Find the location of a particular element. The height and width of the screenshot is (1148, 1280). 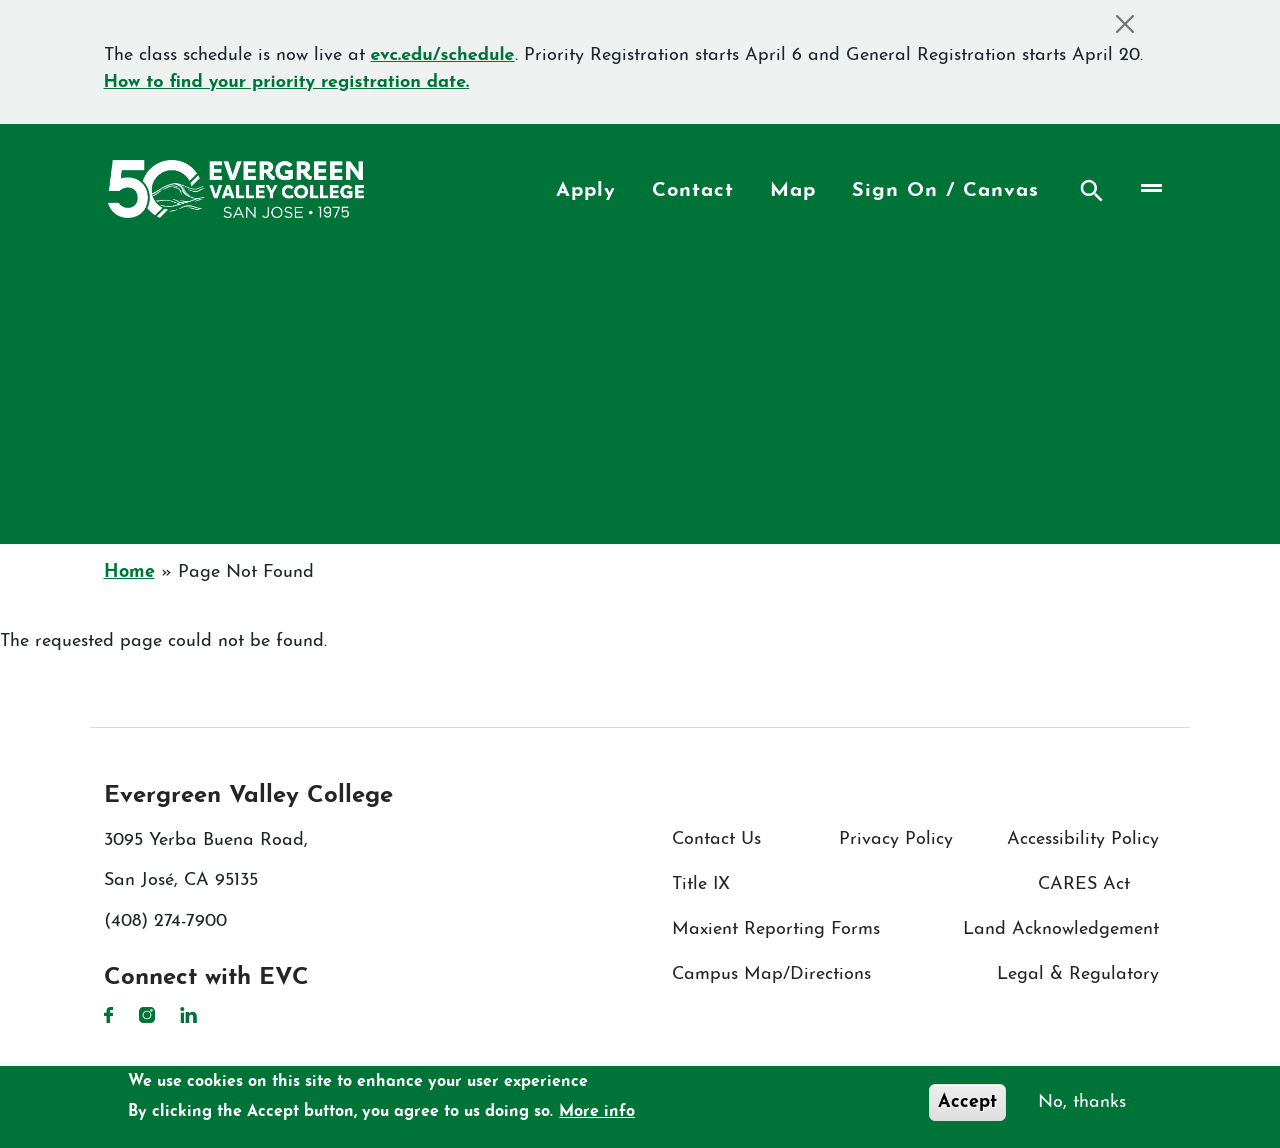

Search [Search button] is located at coordinates (1092, 191).